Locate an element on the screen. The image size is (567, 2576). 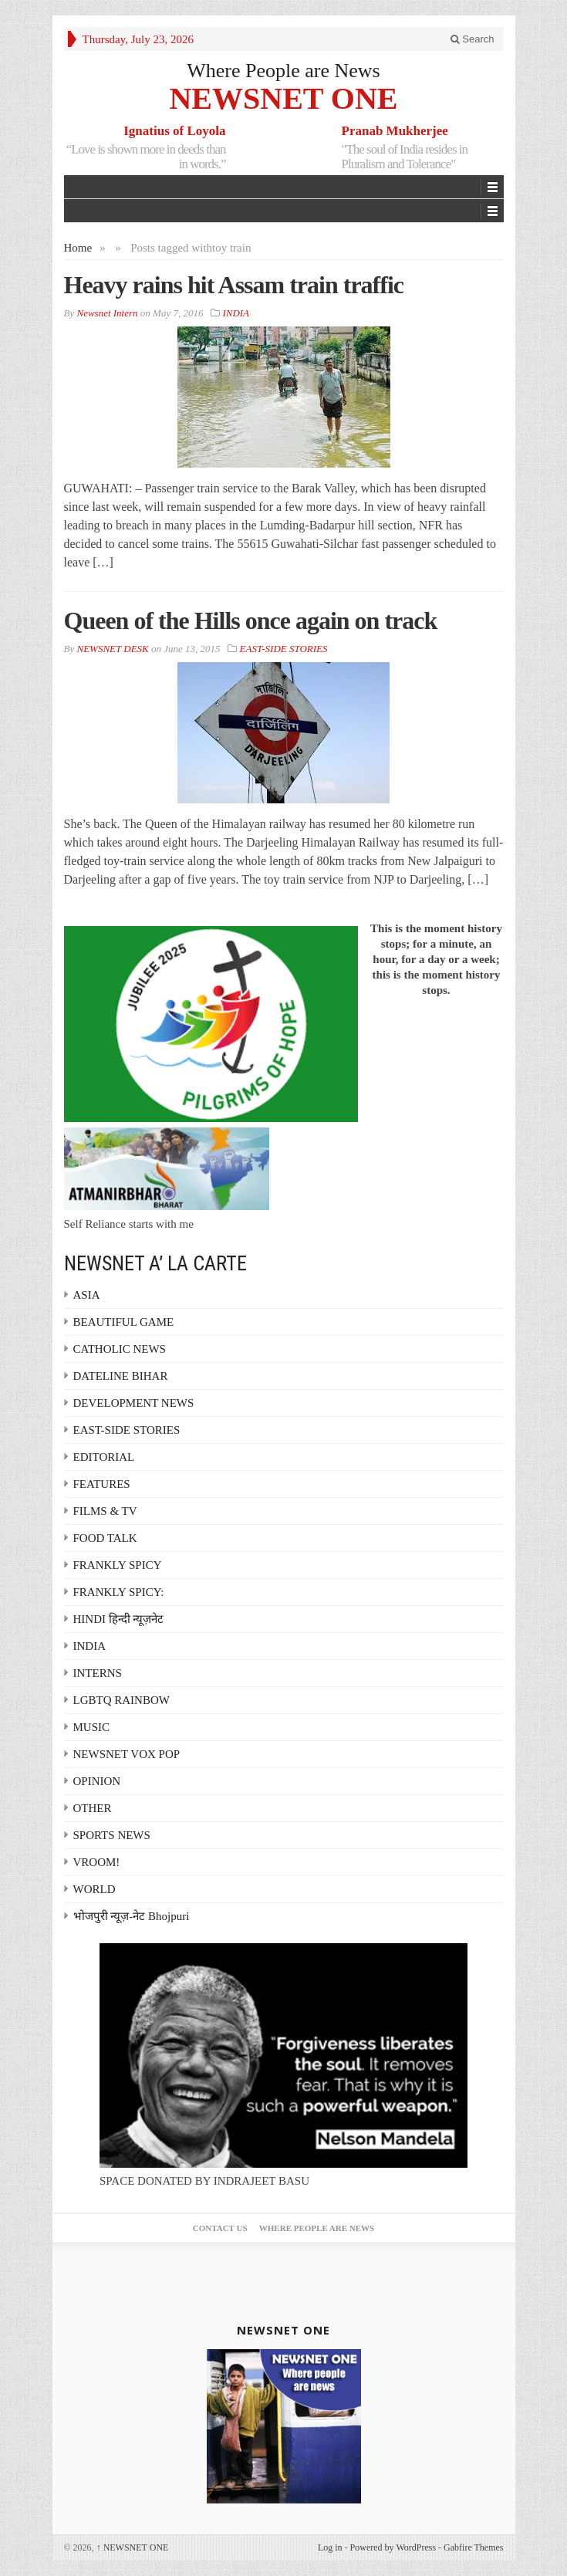
FRANKLY SPICY: is located at coordinates (118, 1592).